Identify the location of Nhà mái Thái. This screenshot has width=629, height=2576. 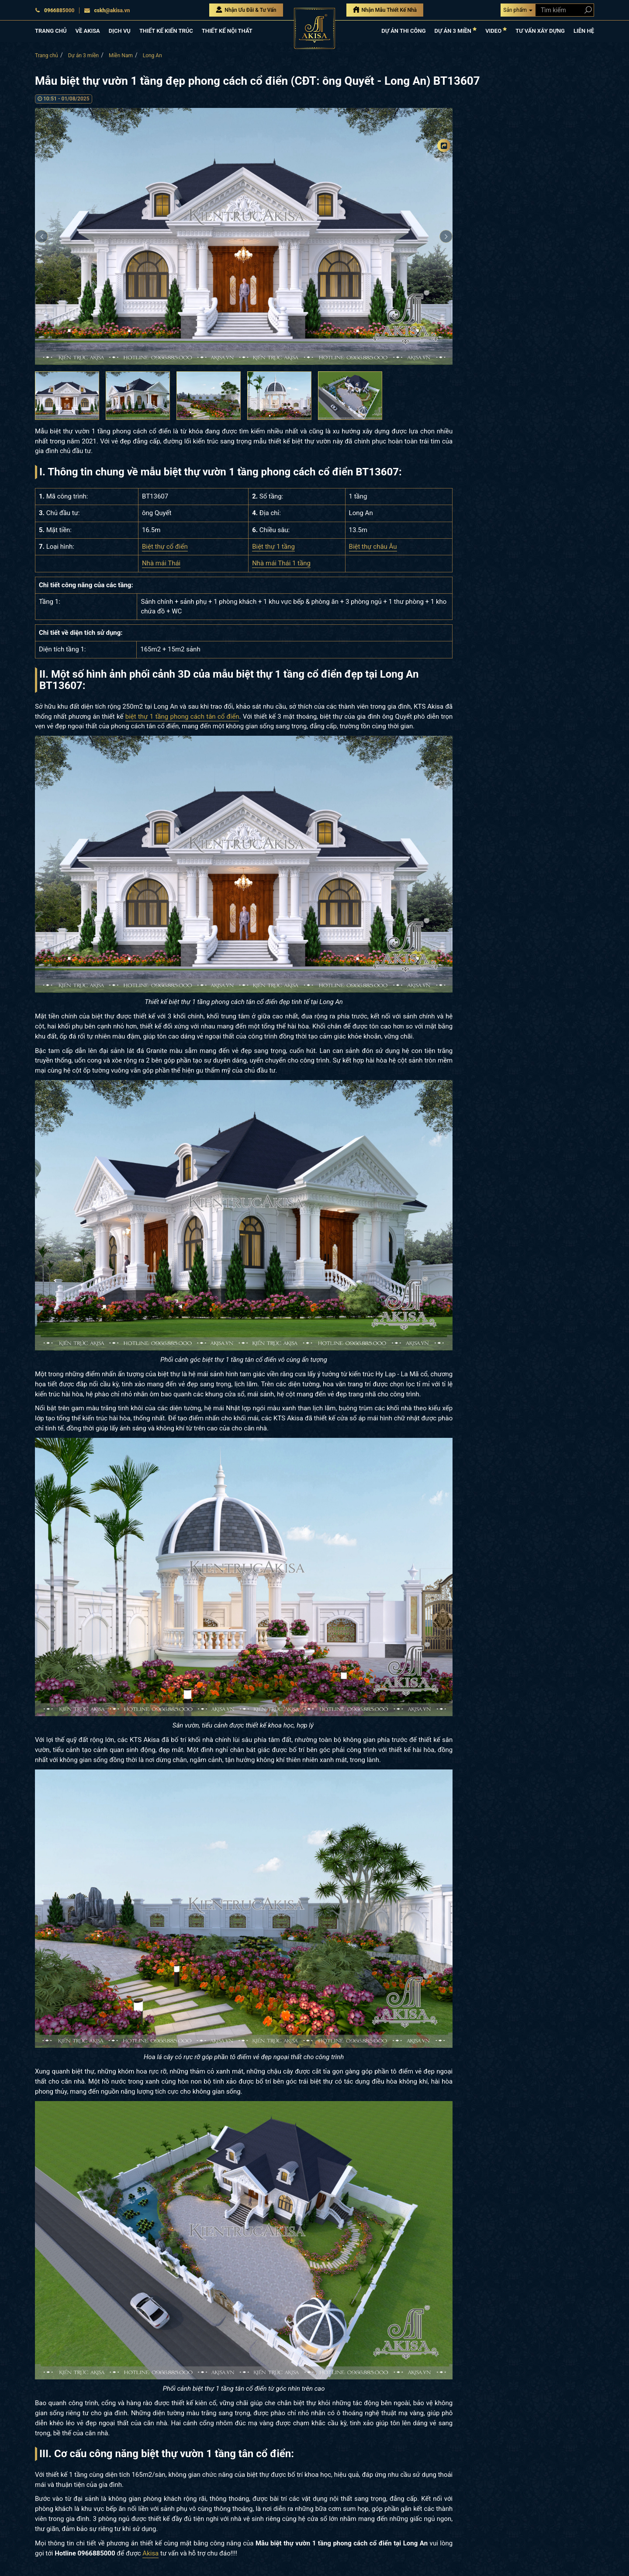
(161, 563).